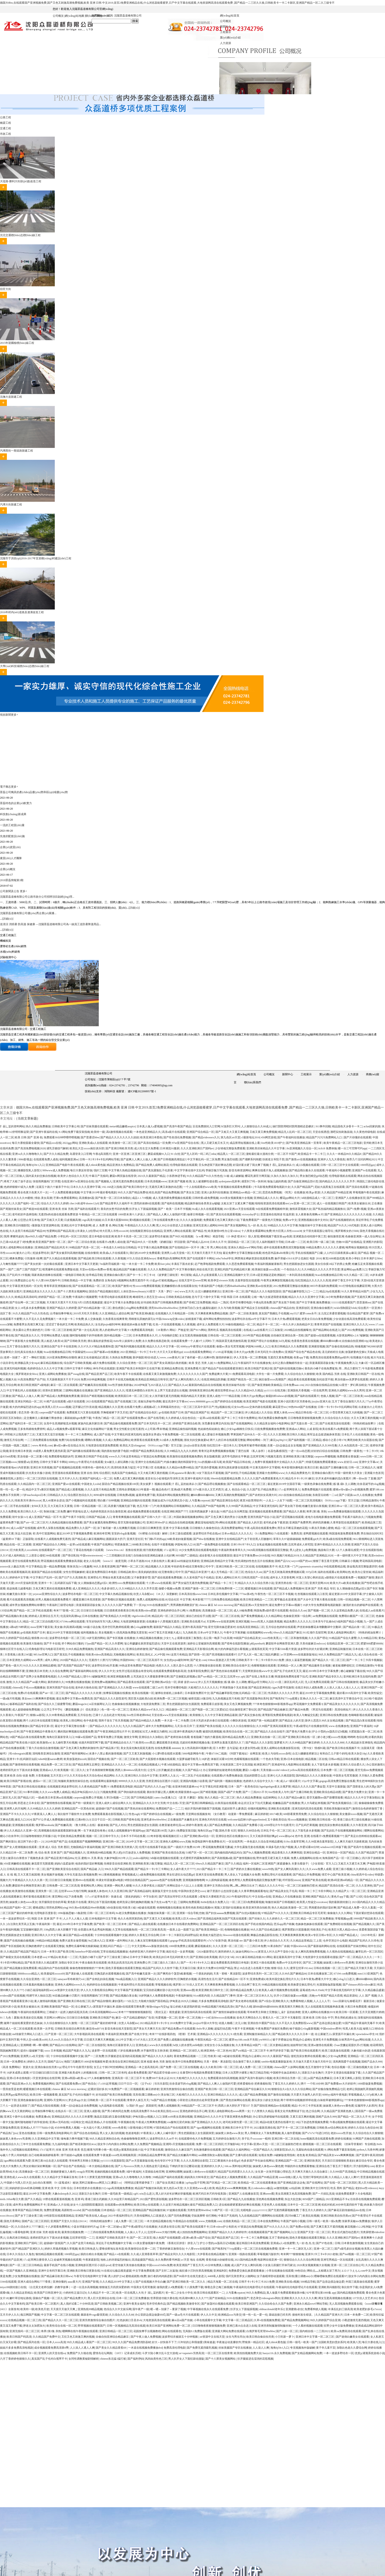 This screenshot has width=385, height=2576. I want to click on 97国产婷婷综合在线视频, so click(156, 1814).